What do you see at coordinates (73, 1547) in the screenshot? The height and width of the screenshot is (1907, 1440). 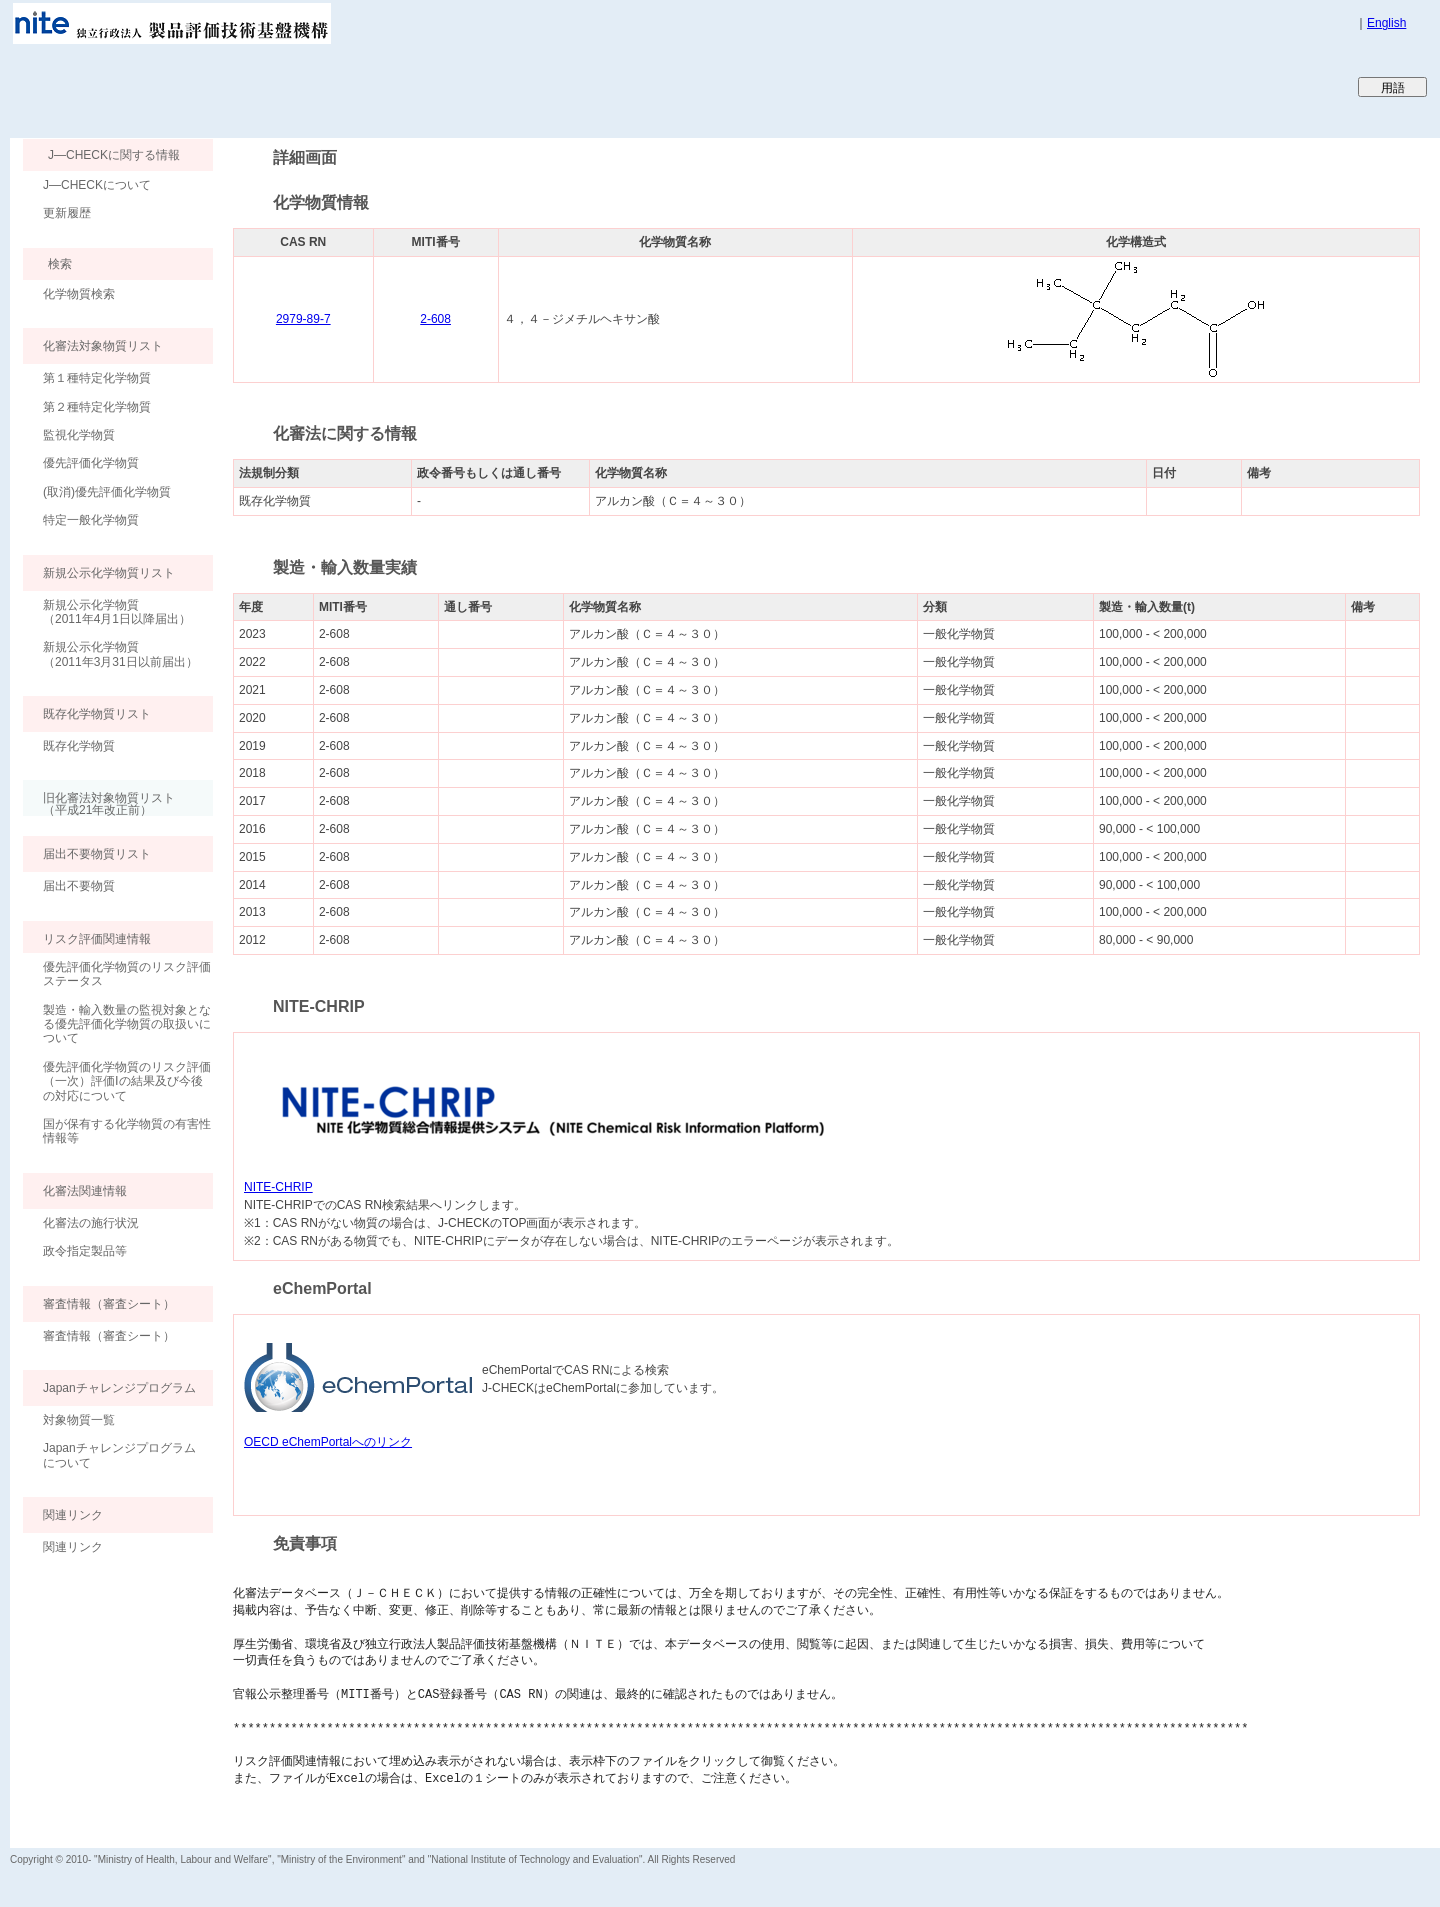 I see `関連リンク` at bounding box center [73, 1547].